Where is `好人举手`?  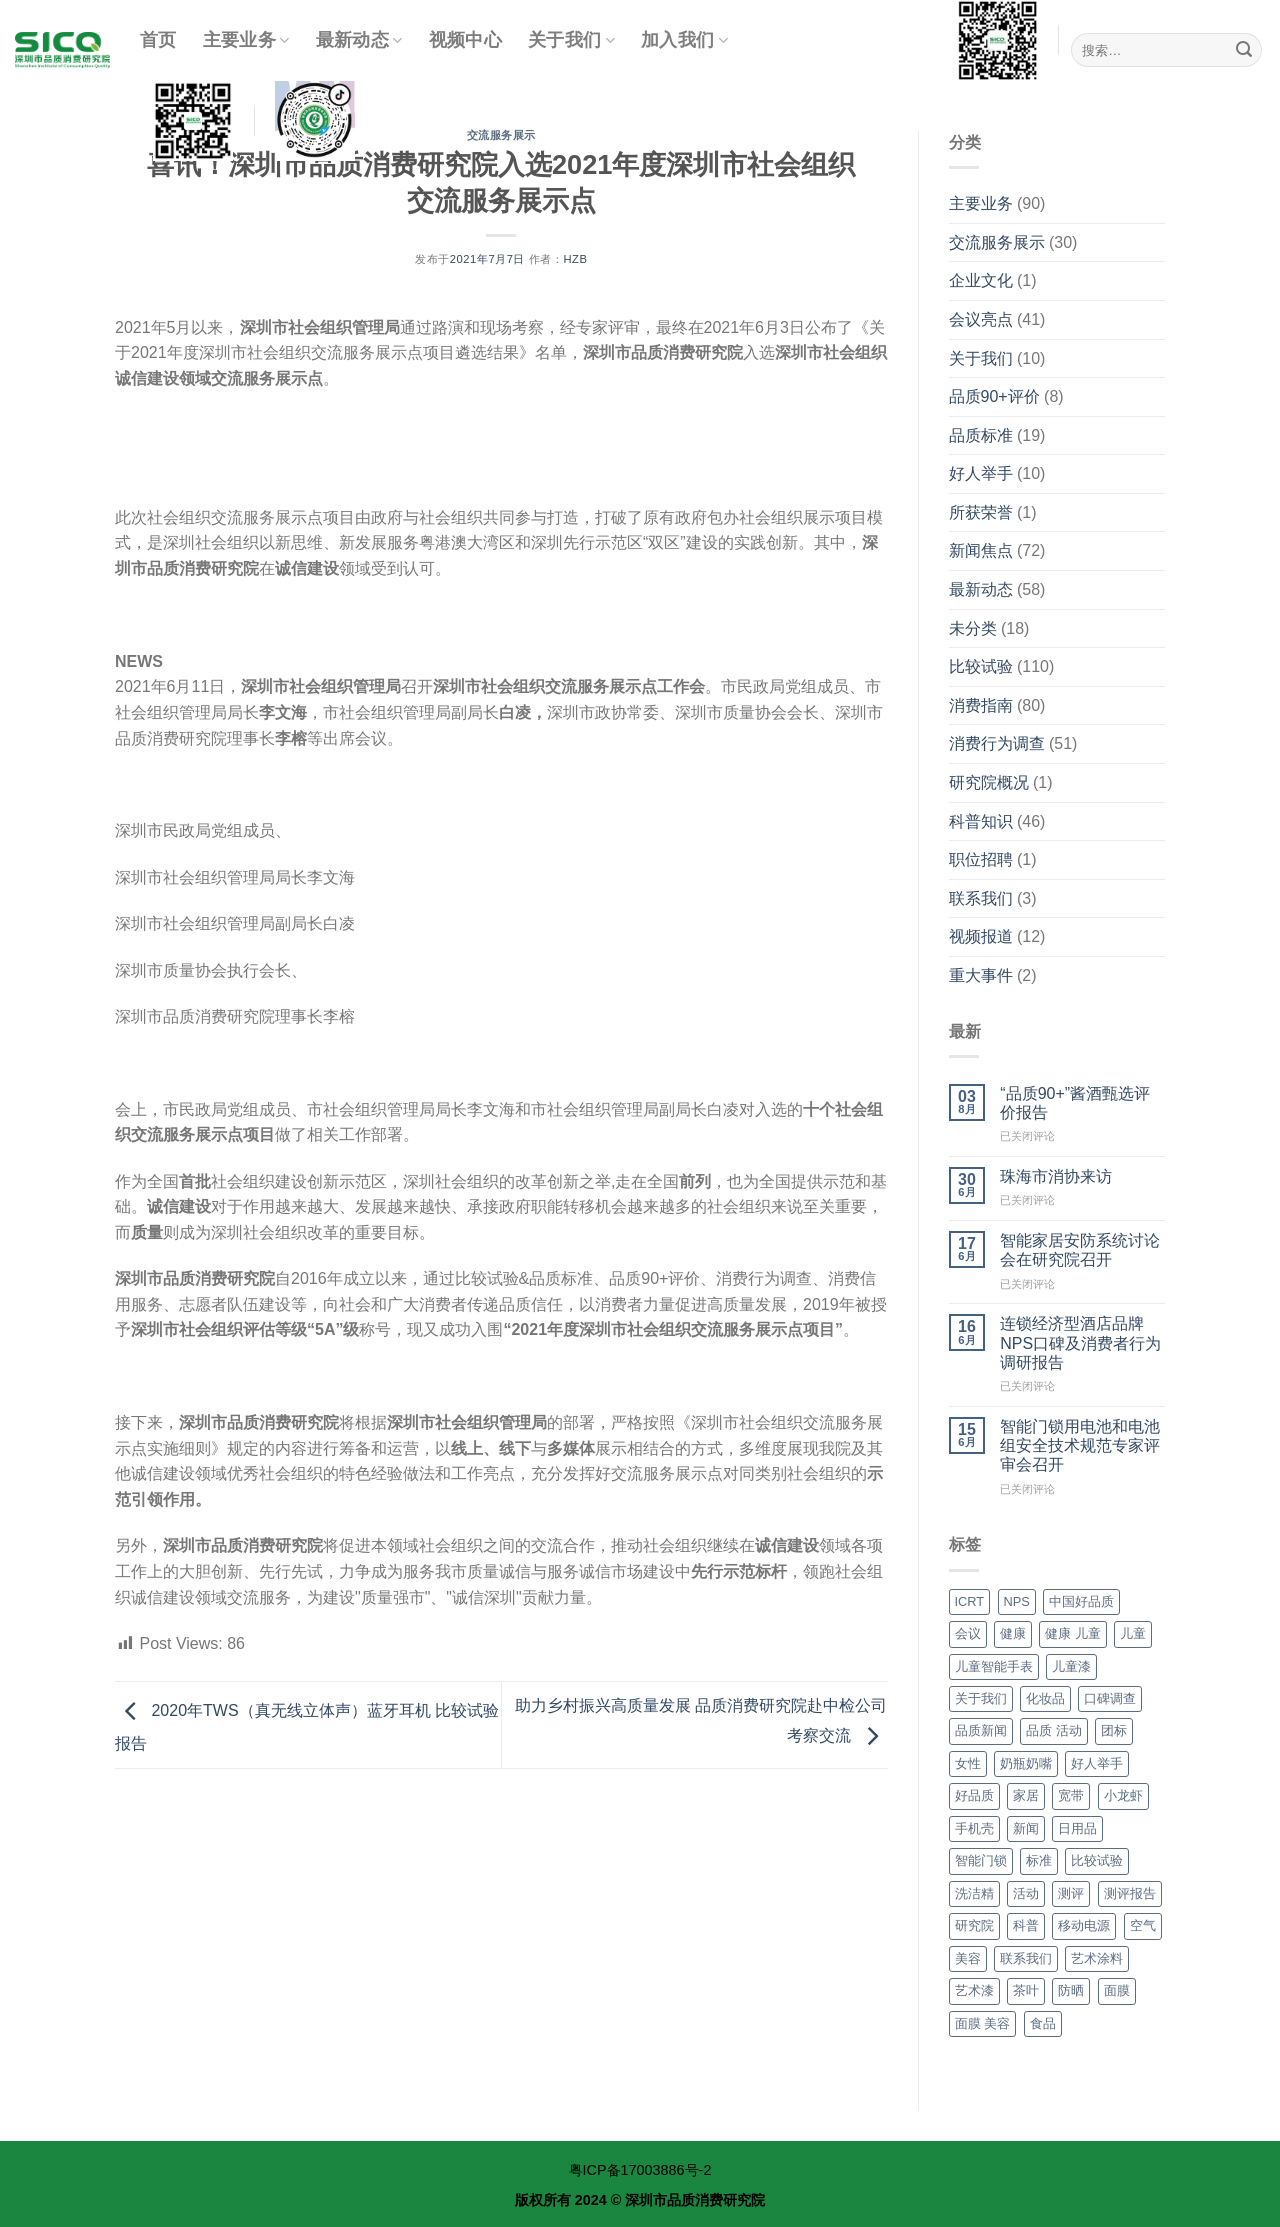
好人举手 is located at coordinates (981, 473).